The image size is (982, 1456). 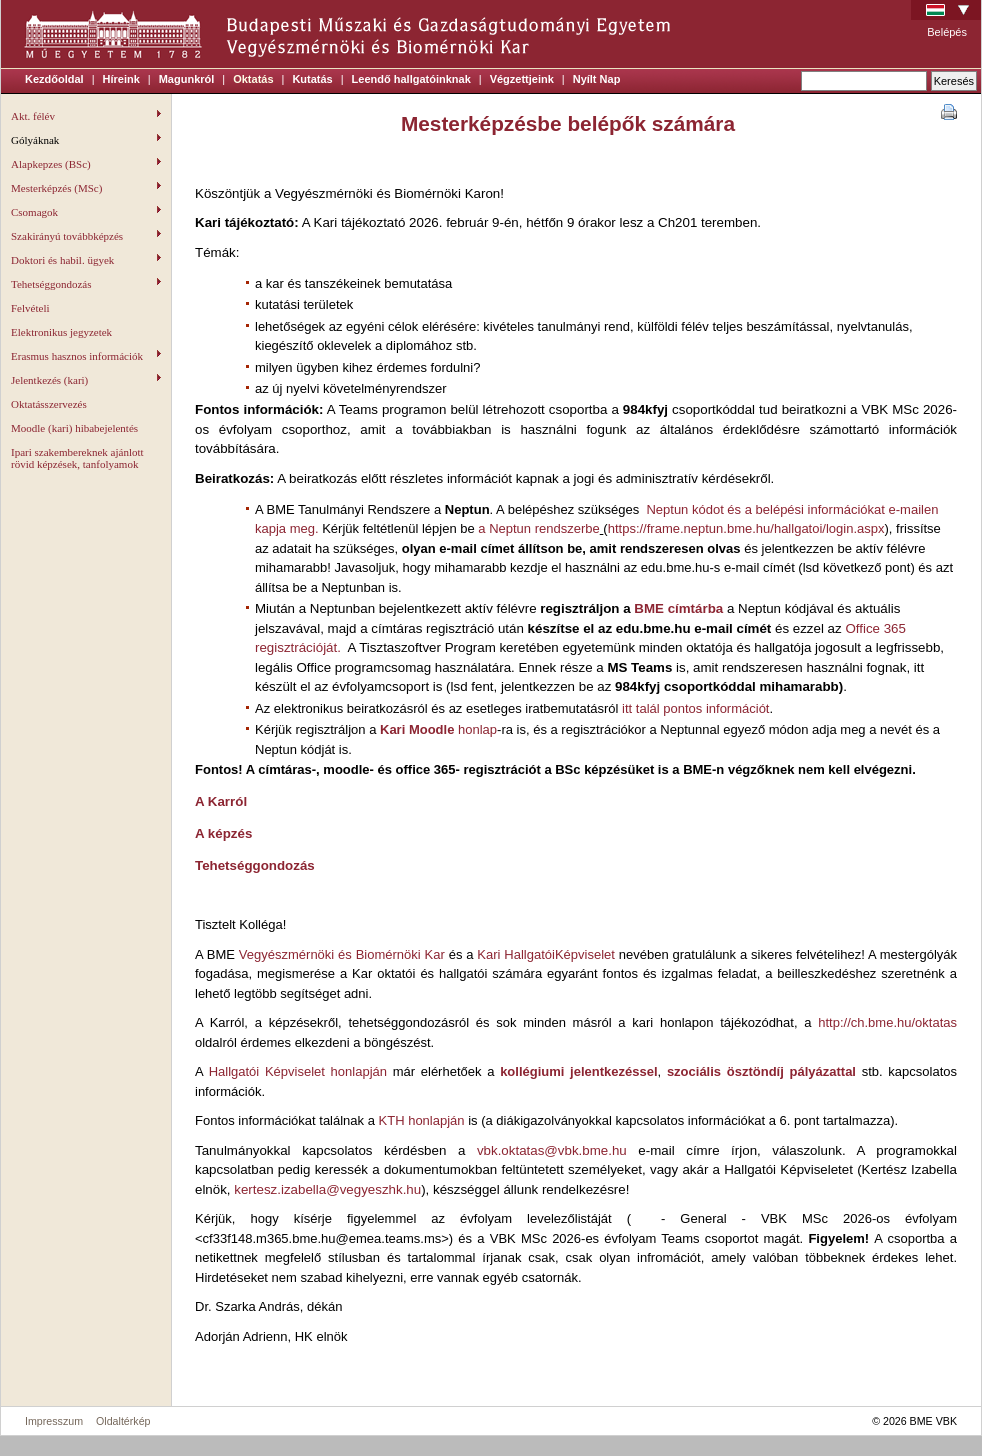 I want to click on Oktatásszervezés, so click(x=49, y=404).